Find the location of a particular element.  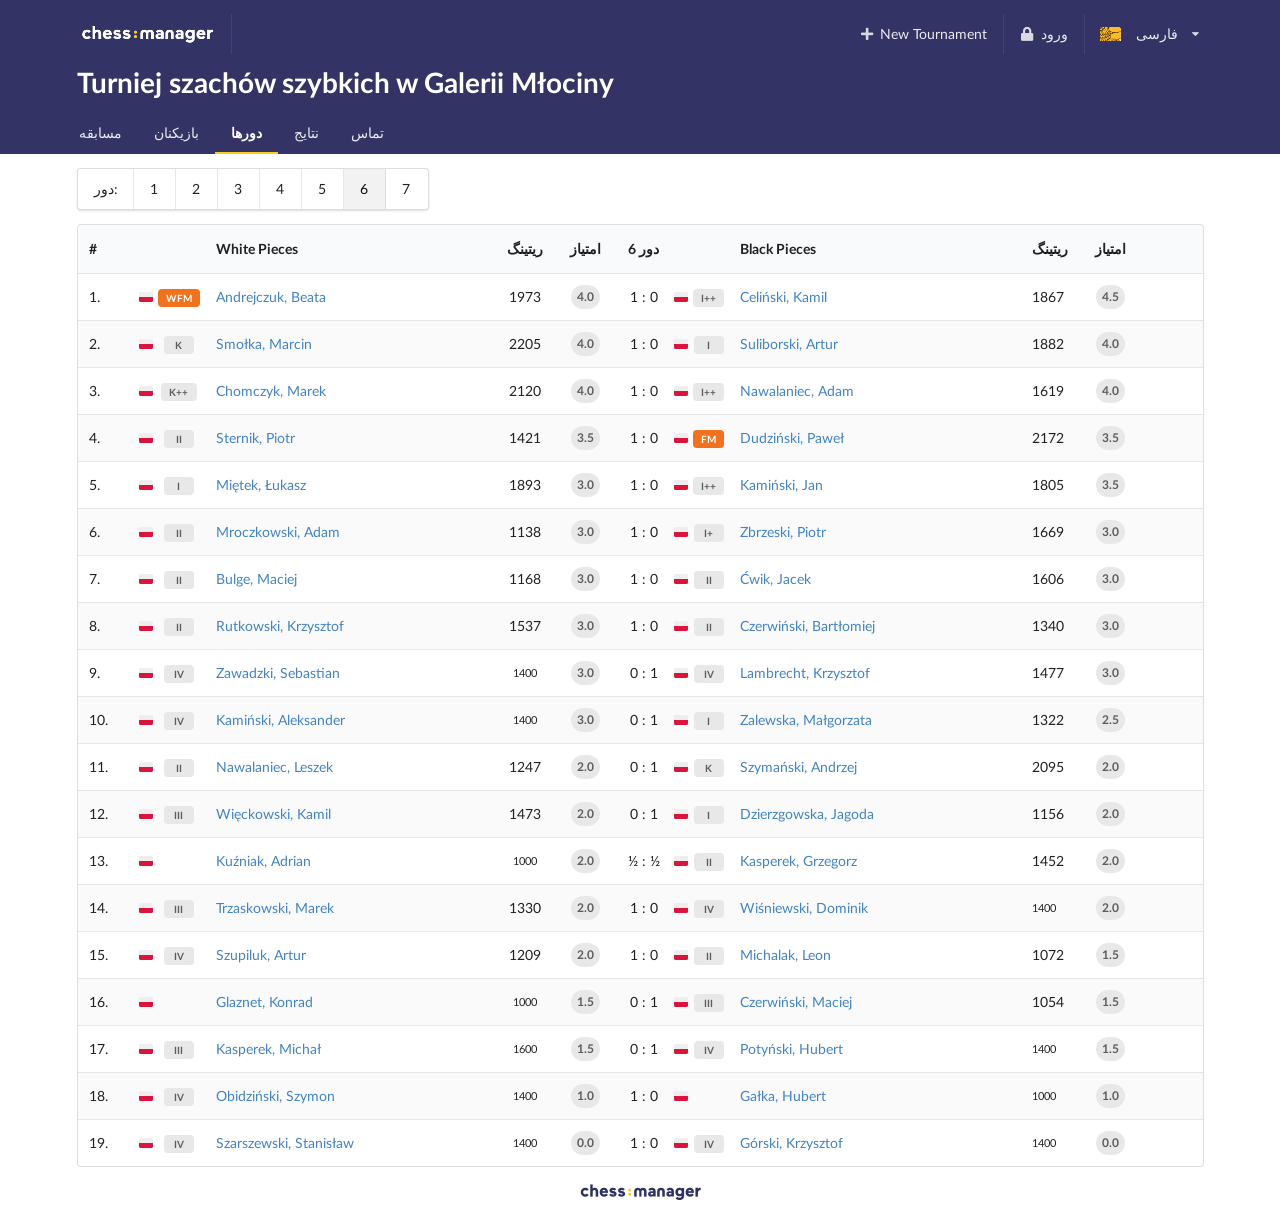

Andrejczuk, Beata is located at coordinates (271, 296).